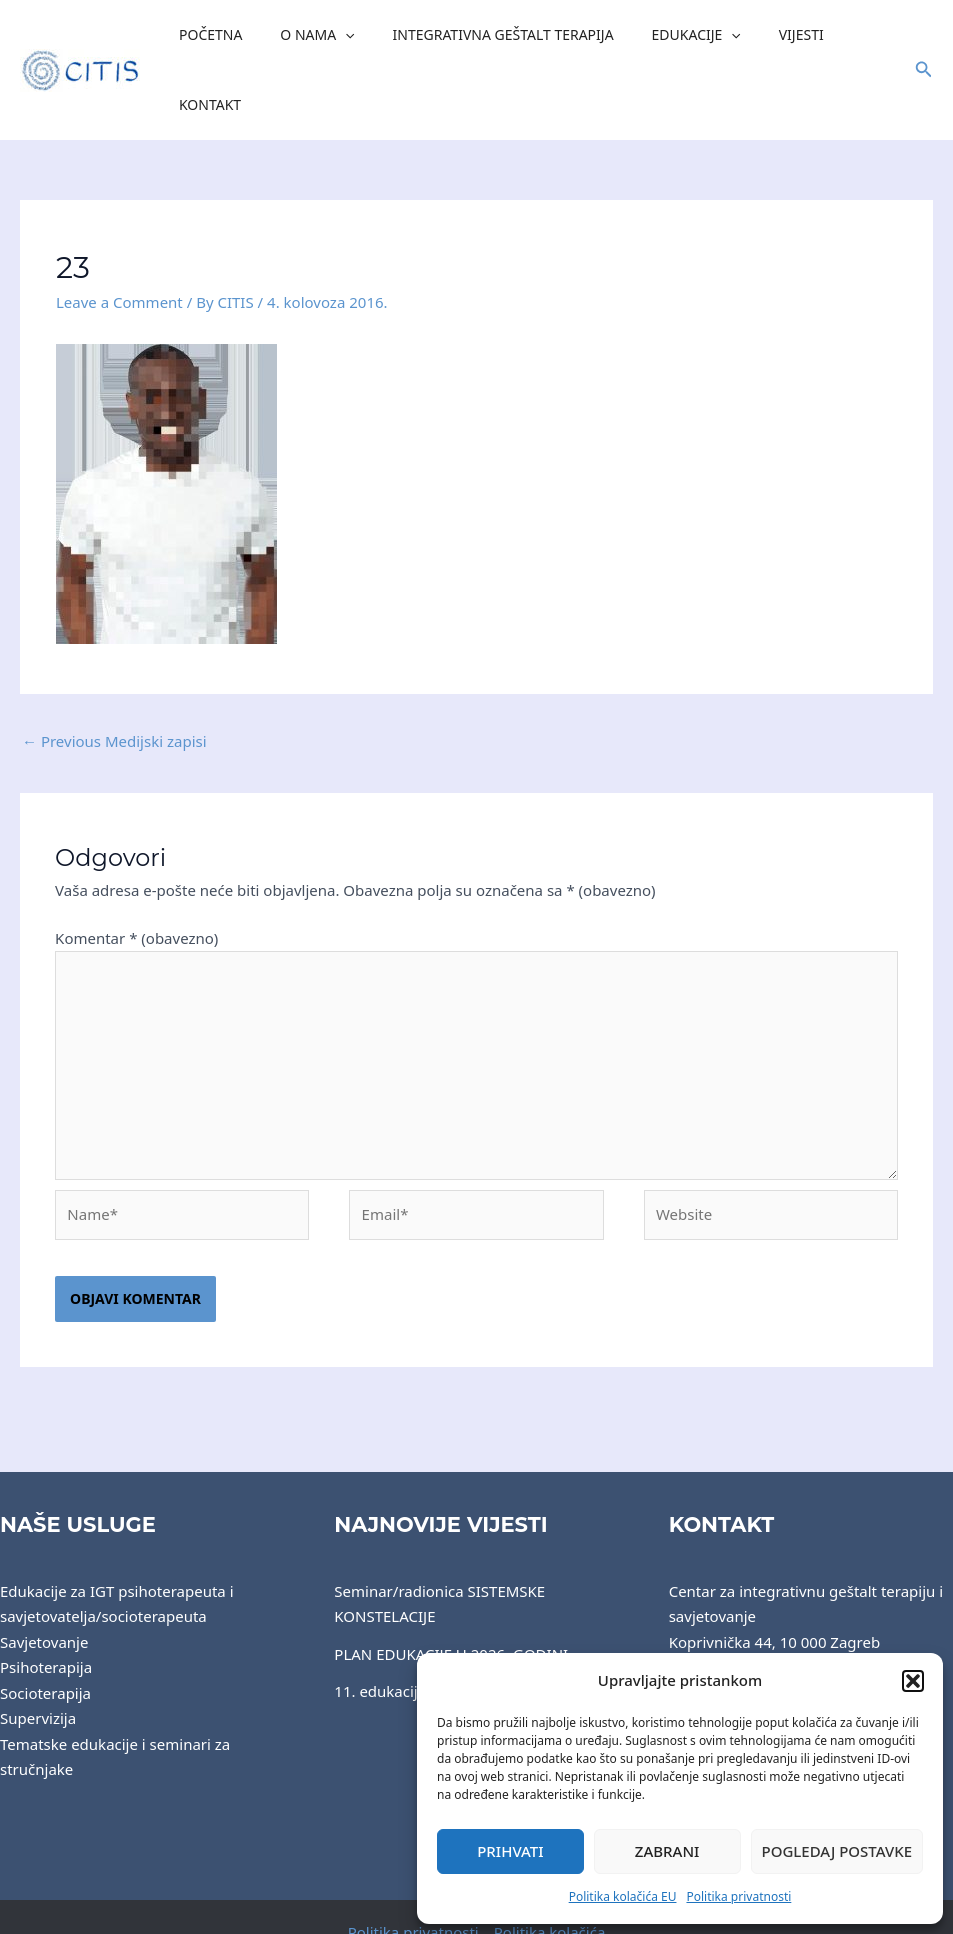 The height and width of the screenshot is (1934, 953). I want to click on [button], so click(913, 1681).